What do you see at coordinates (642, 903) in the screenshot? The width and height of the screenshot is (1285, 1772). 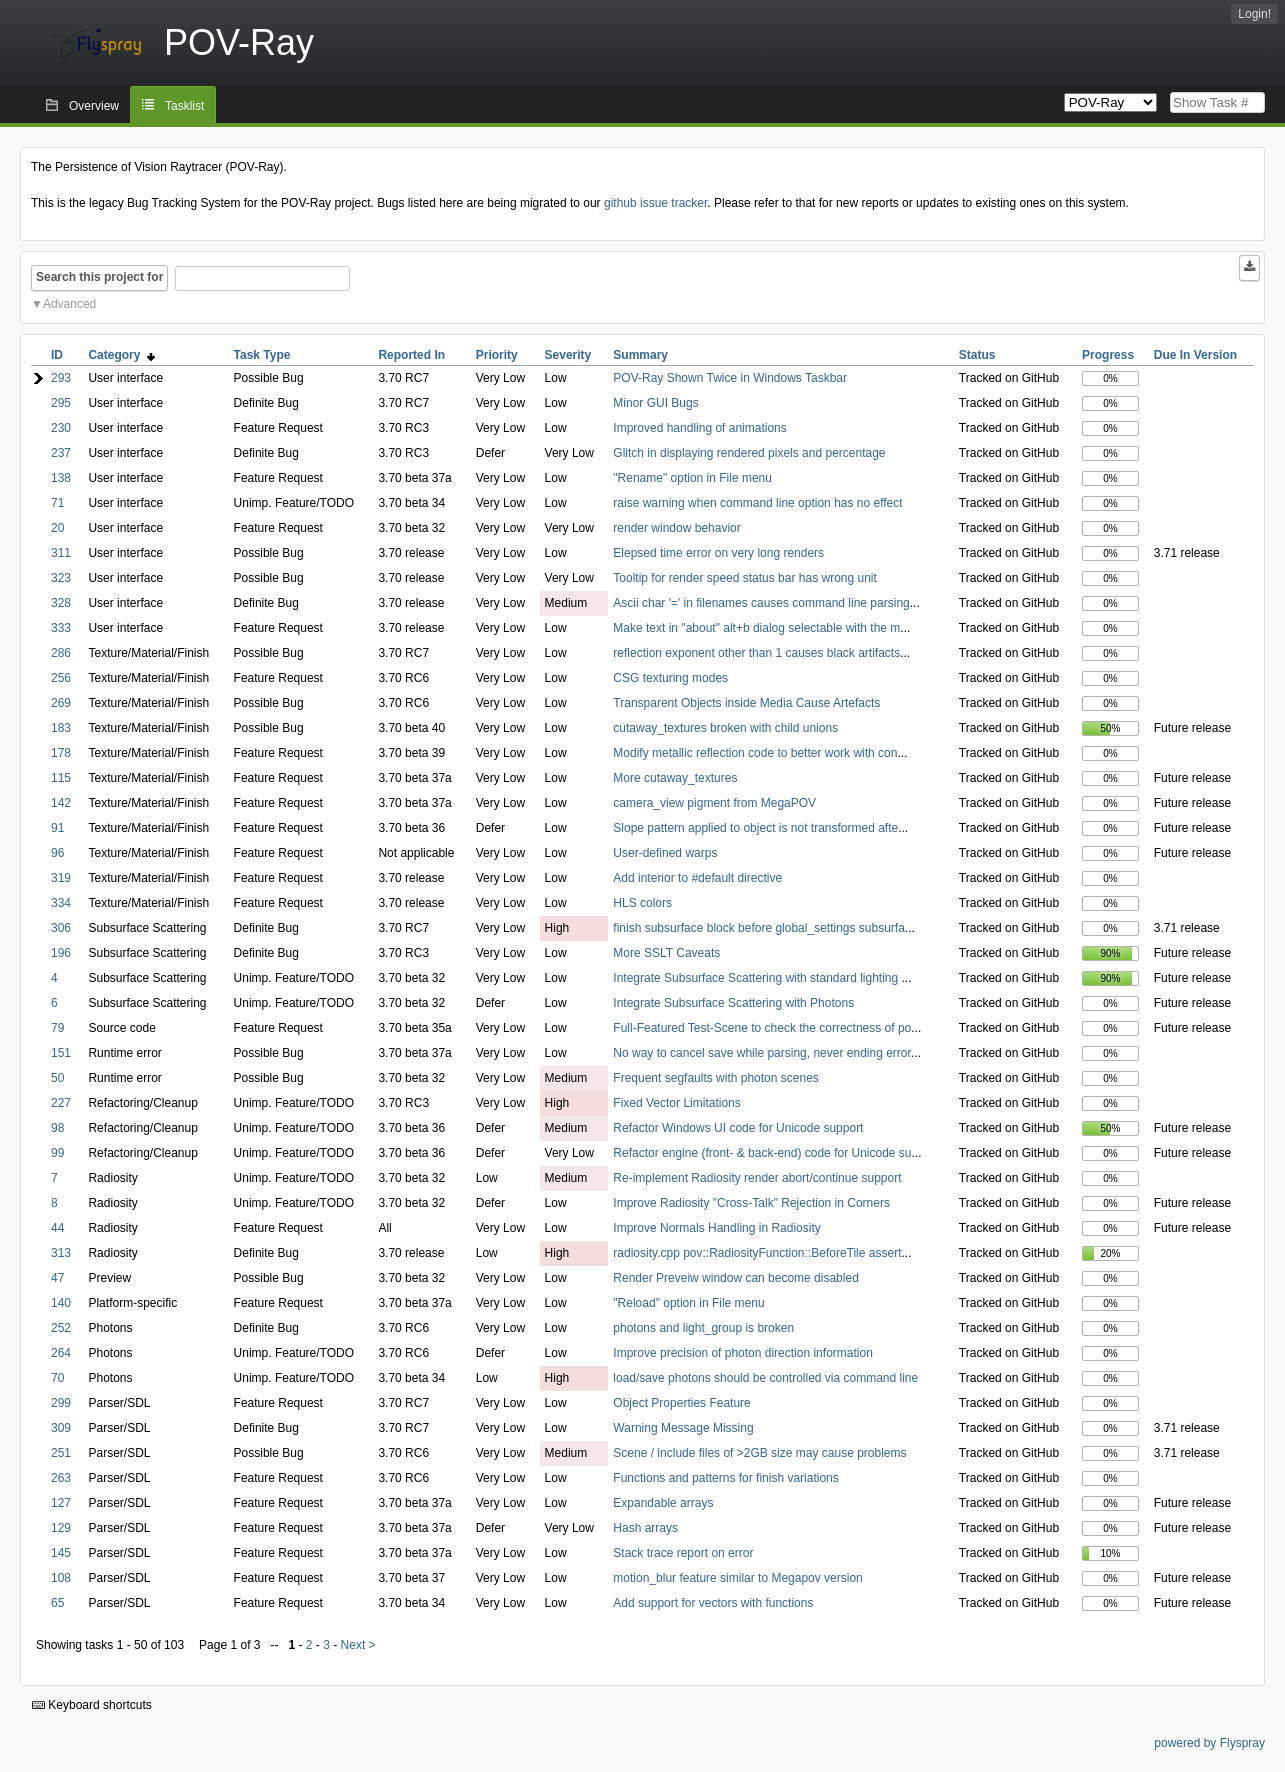 I see `HLS colors` at bounding box center [642, 903].